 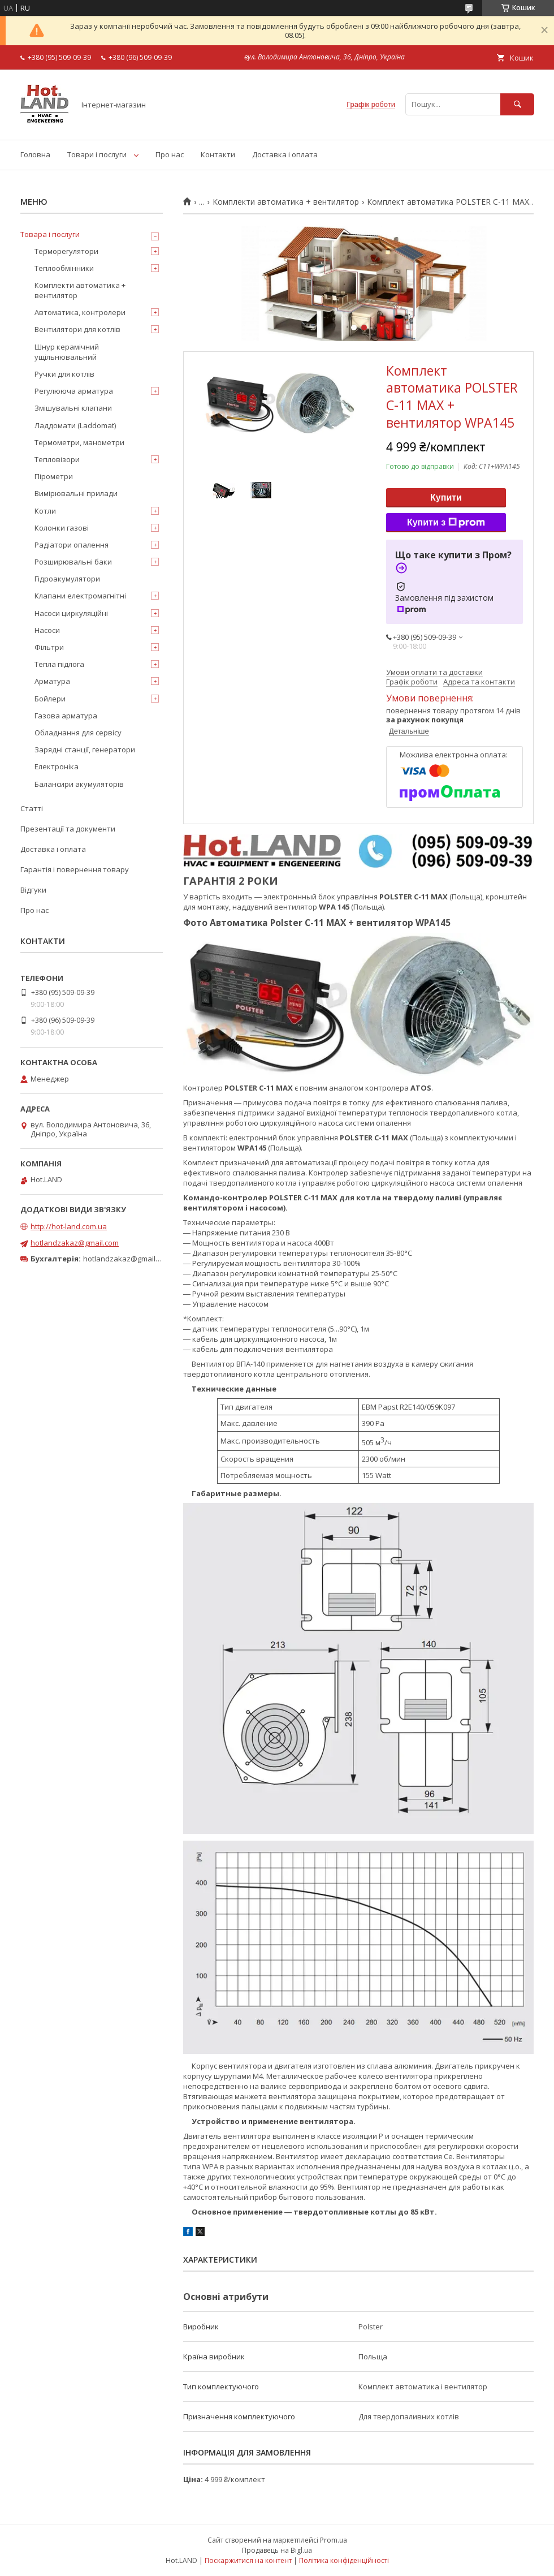 I want to click on Комплекти автоматика + вентилятор, so click(x=286, y=201).